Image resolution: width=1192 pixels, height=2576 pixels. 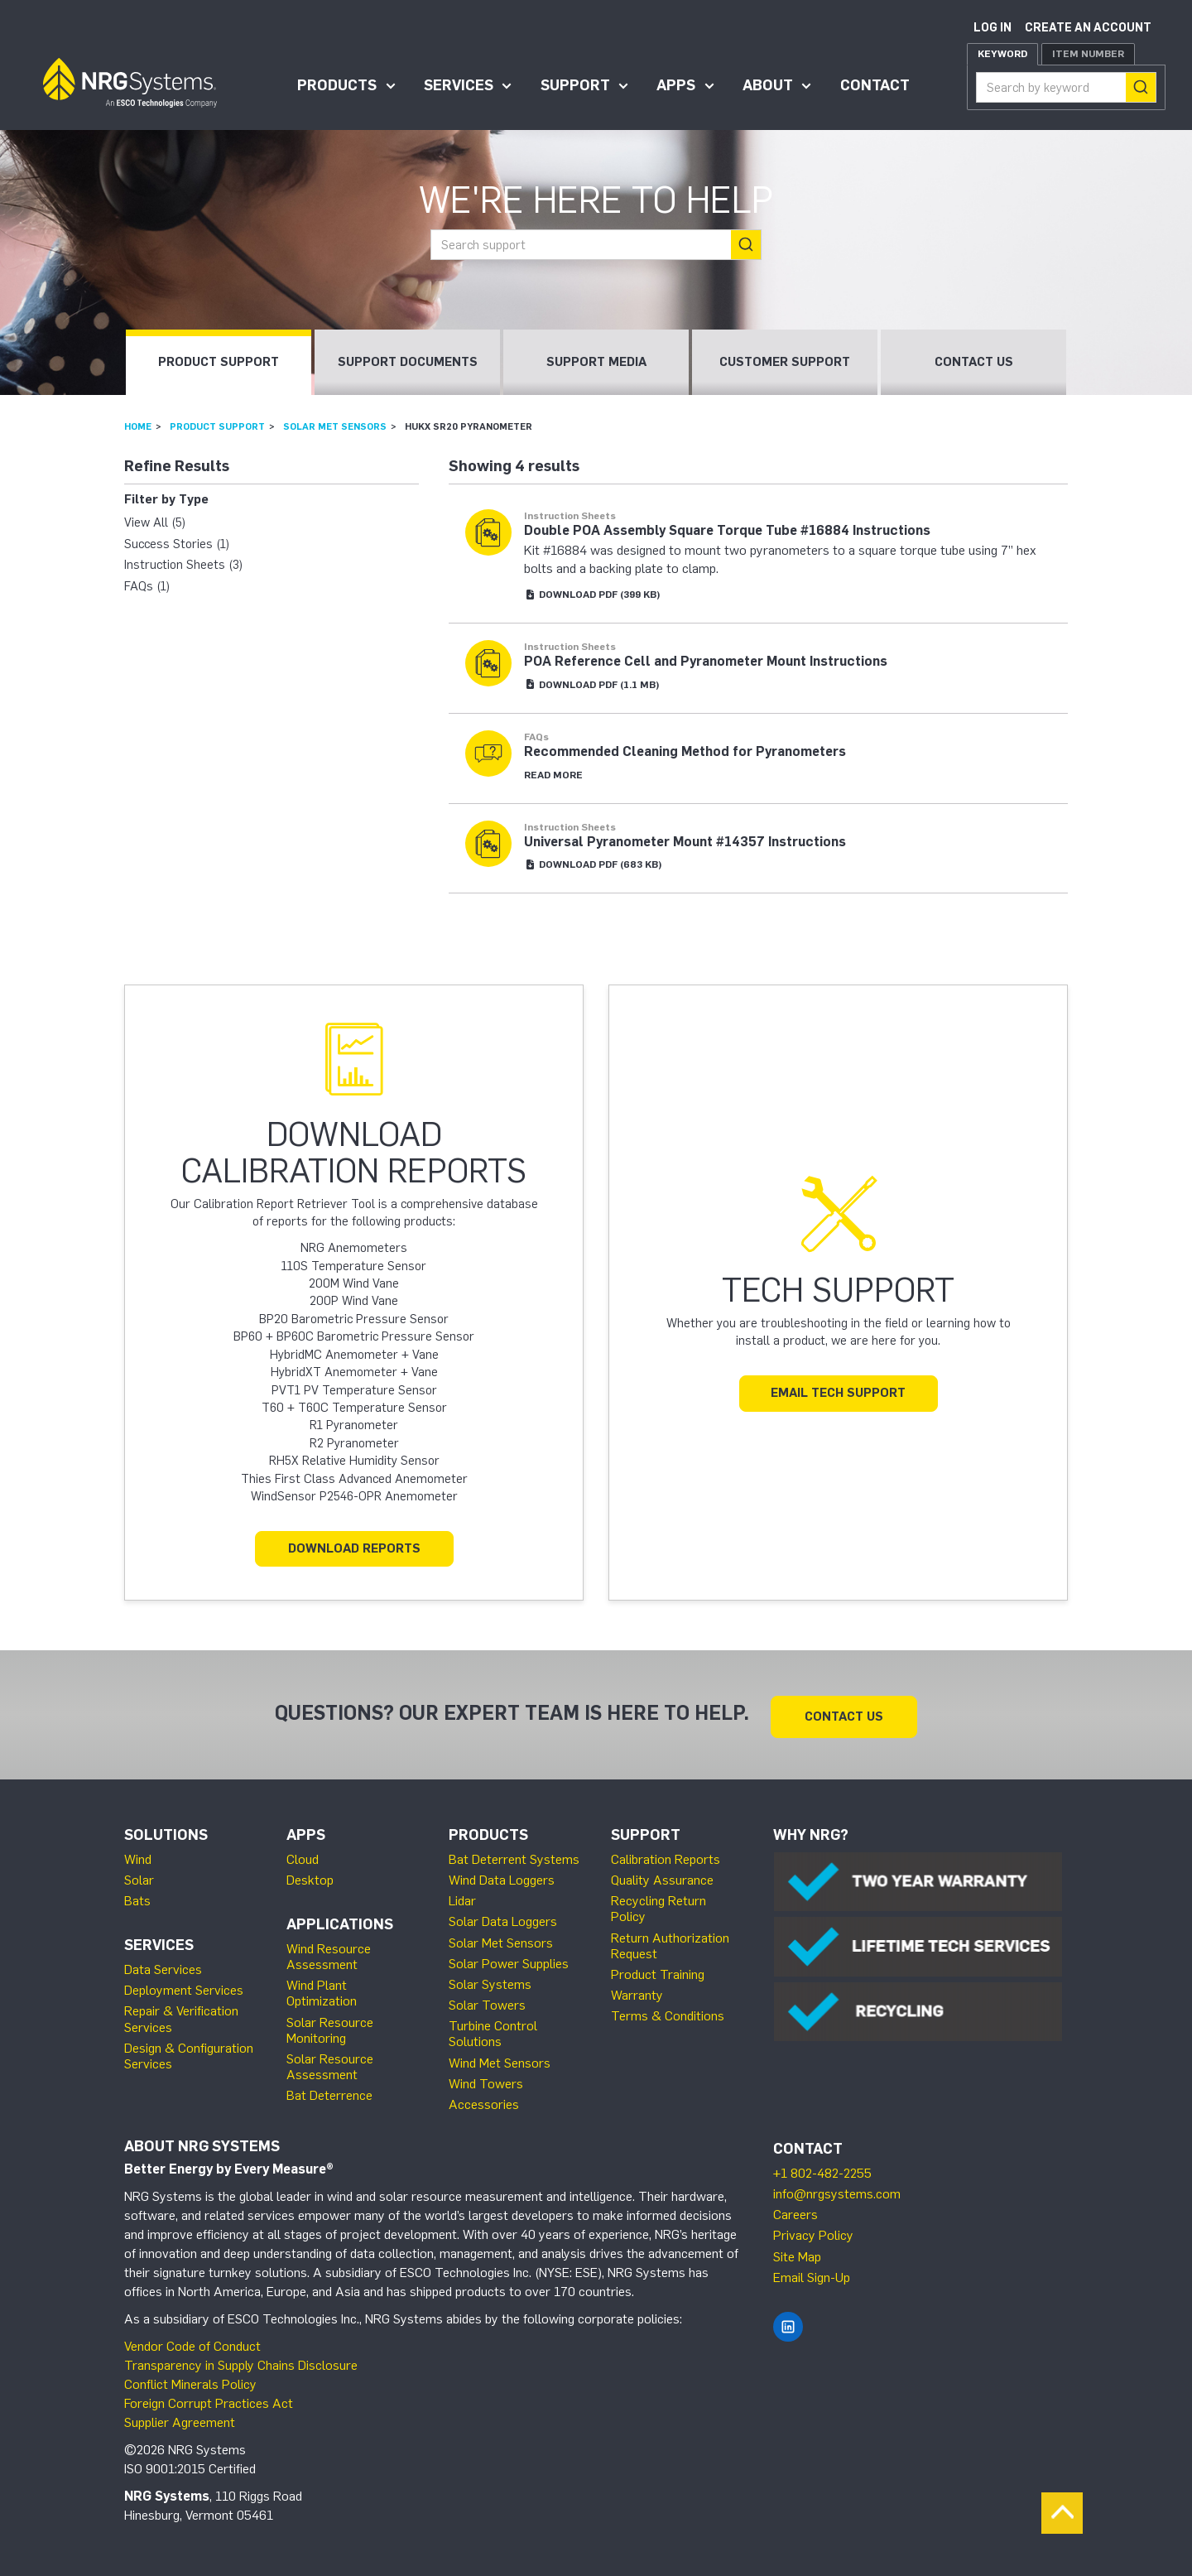 I want to click on Bat Deterrent Systems, so click(x=514, y=1856).